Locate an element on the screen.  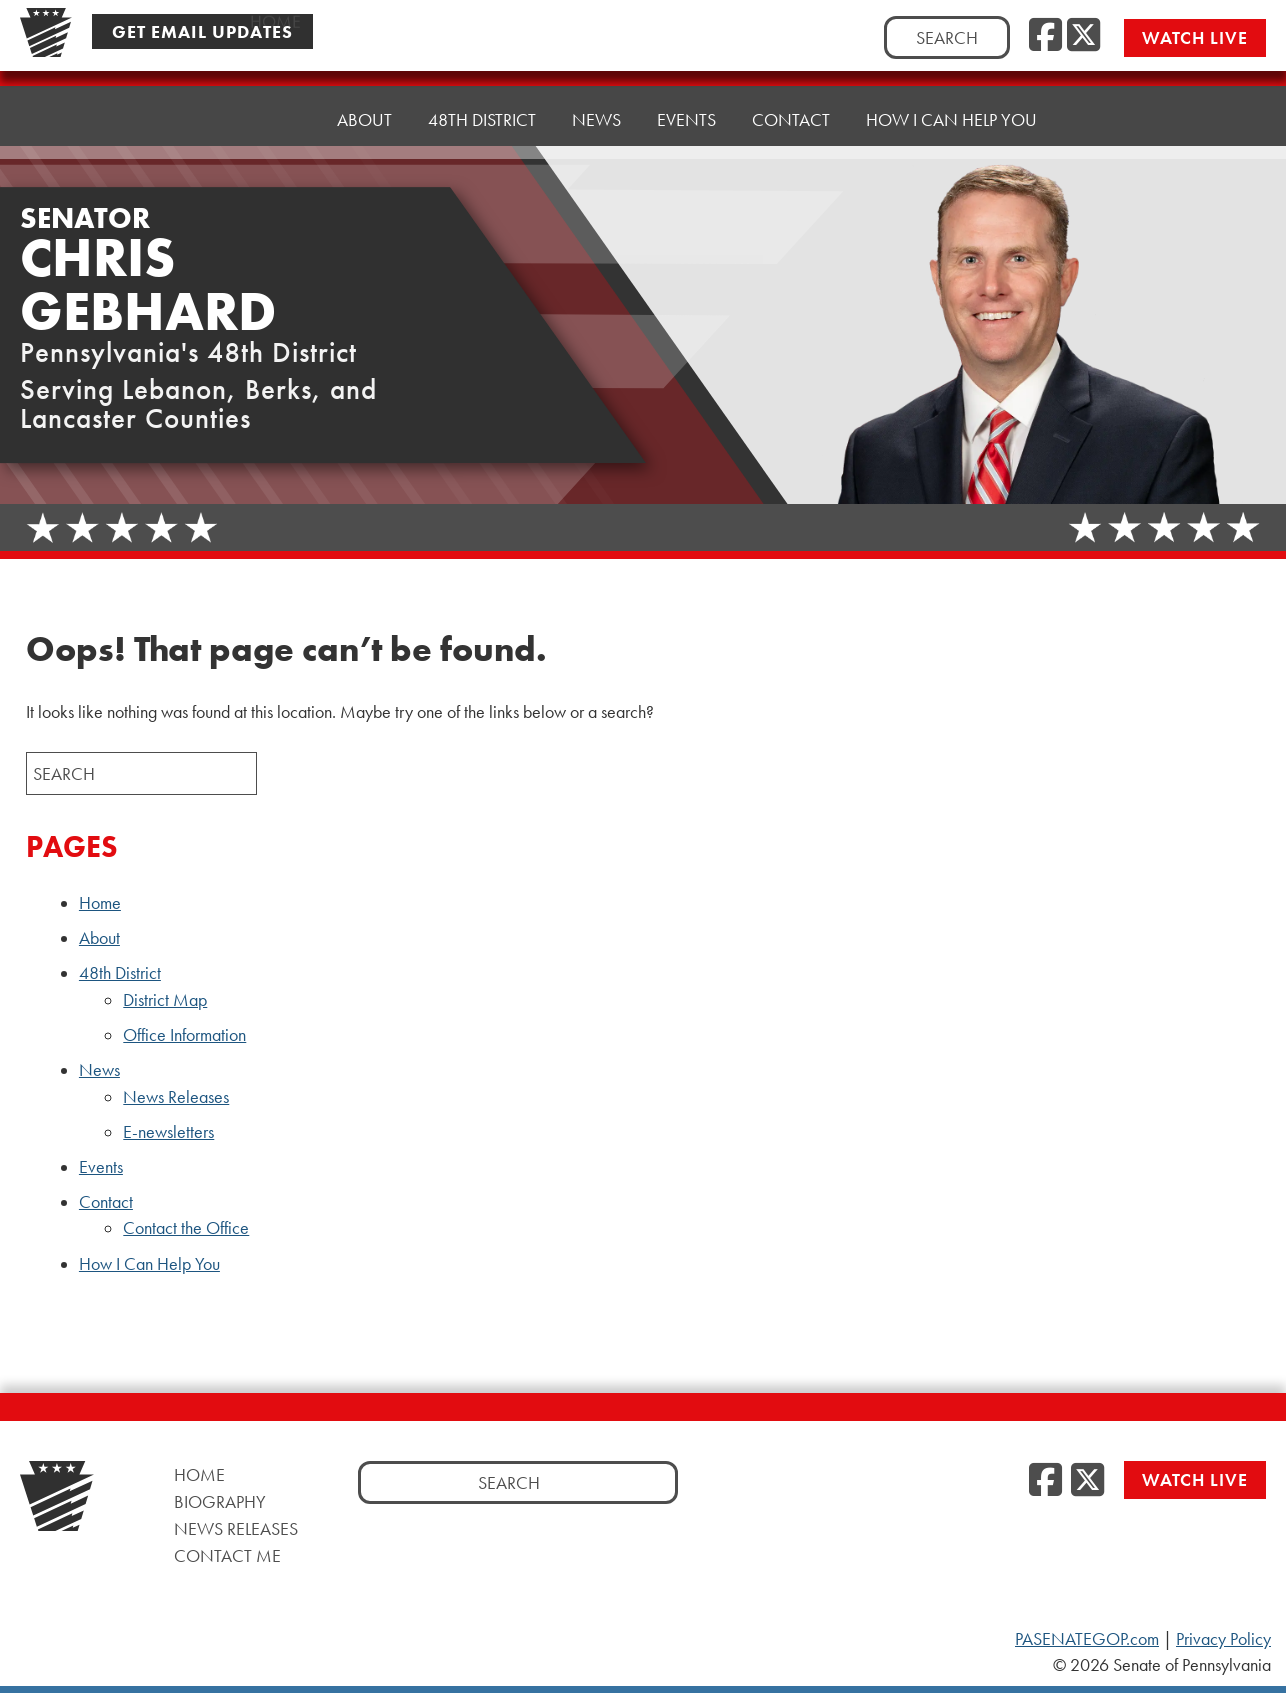
Contact Me is located at coordinates (227, 1555).